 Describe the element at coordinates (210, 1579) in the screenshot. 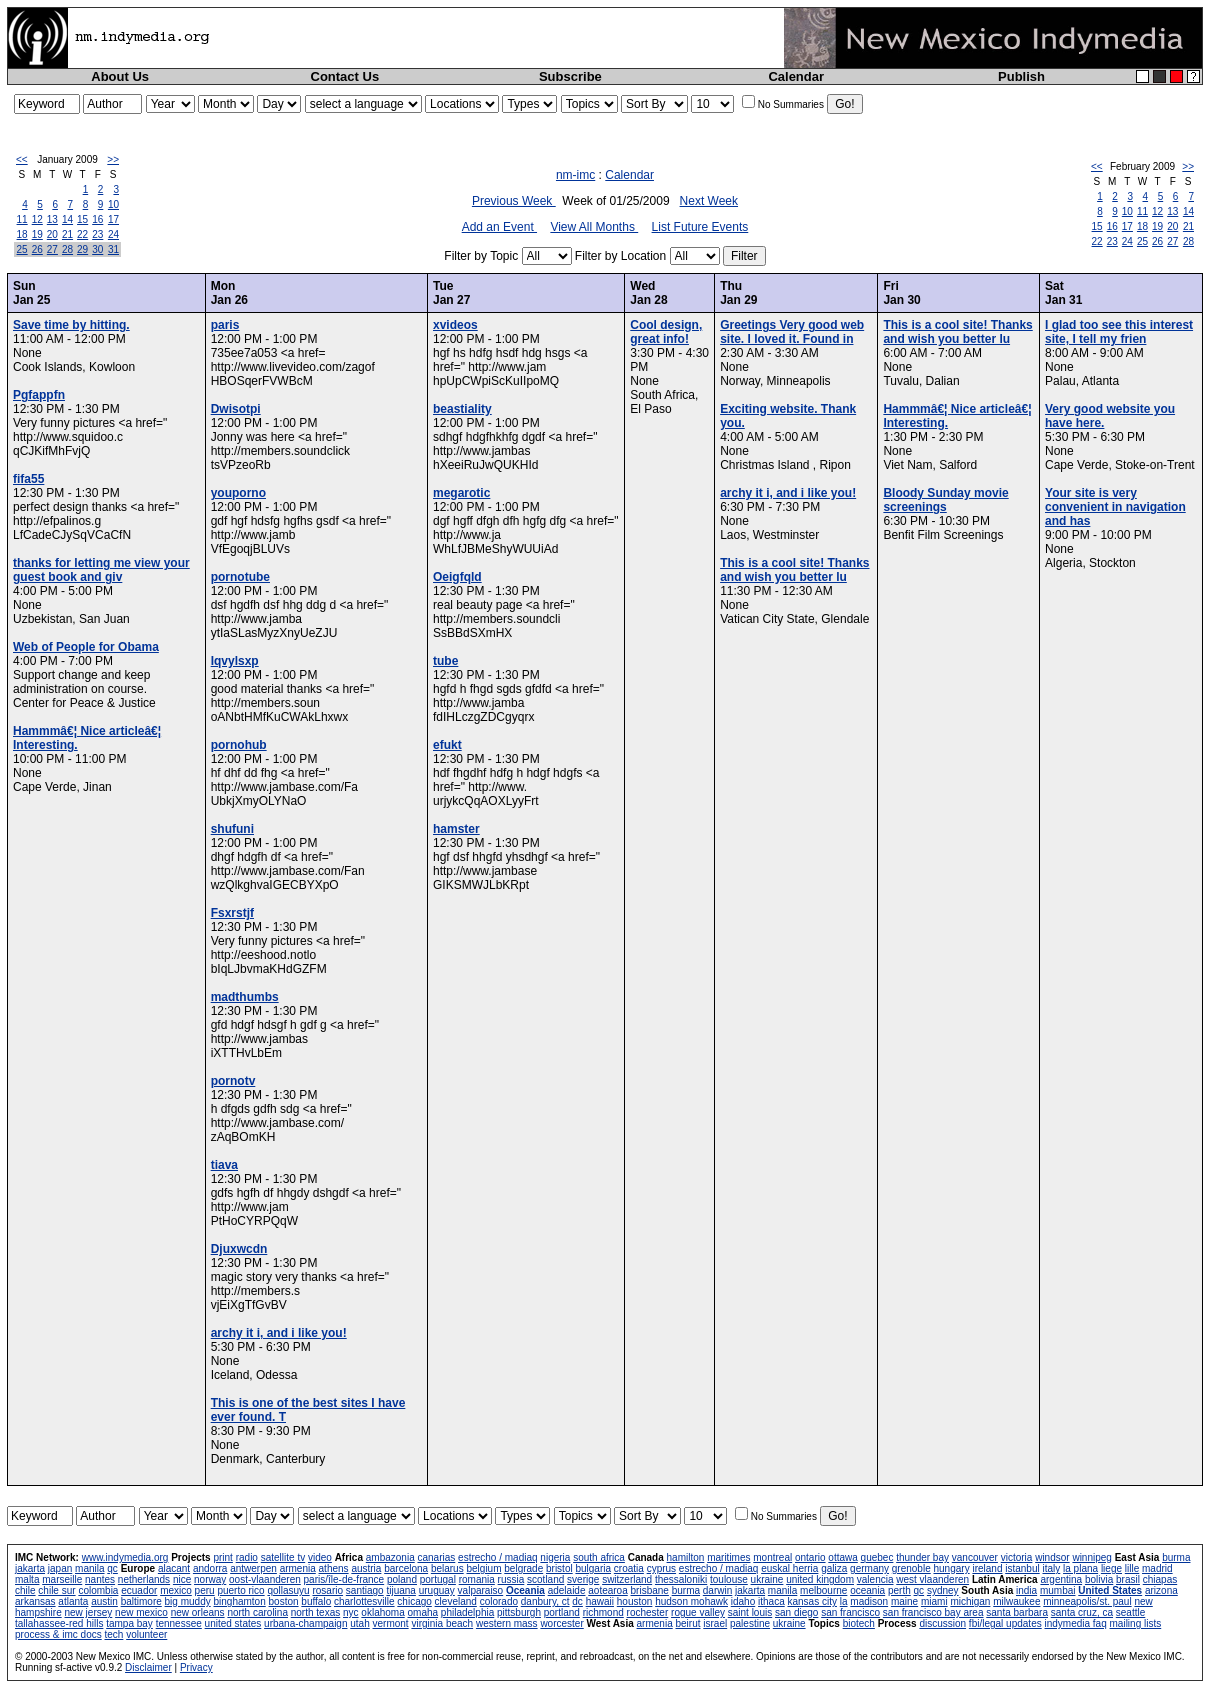

I see `norway` at that location.